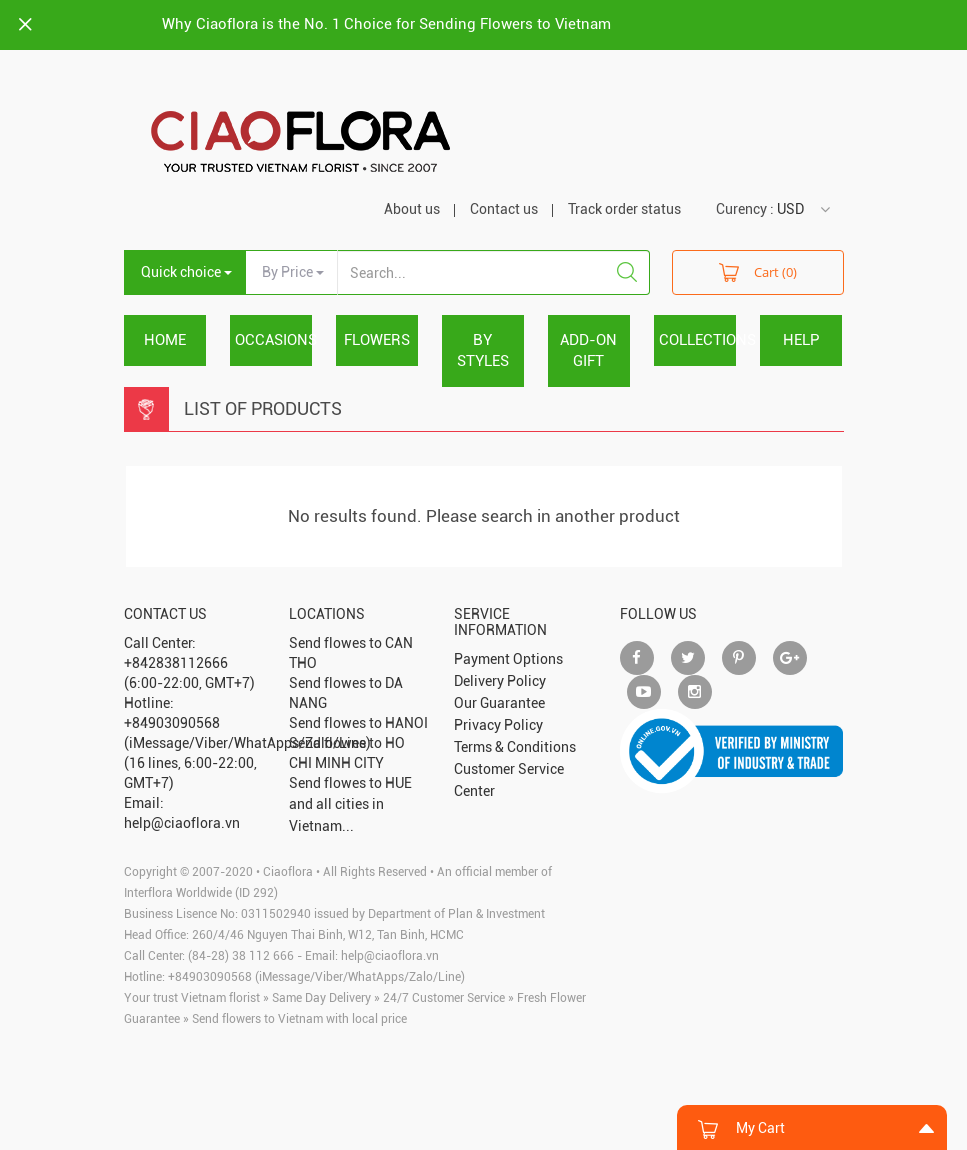  I want to click on BY STYLES, so click(483, 350).